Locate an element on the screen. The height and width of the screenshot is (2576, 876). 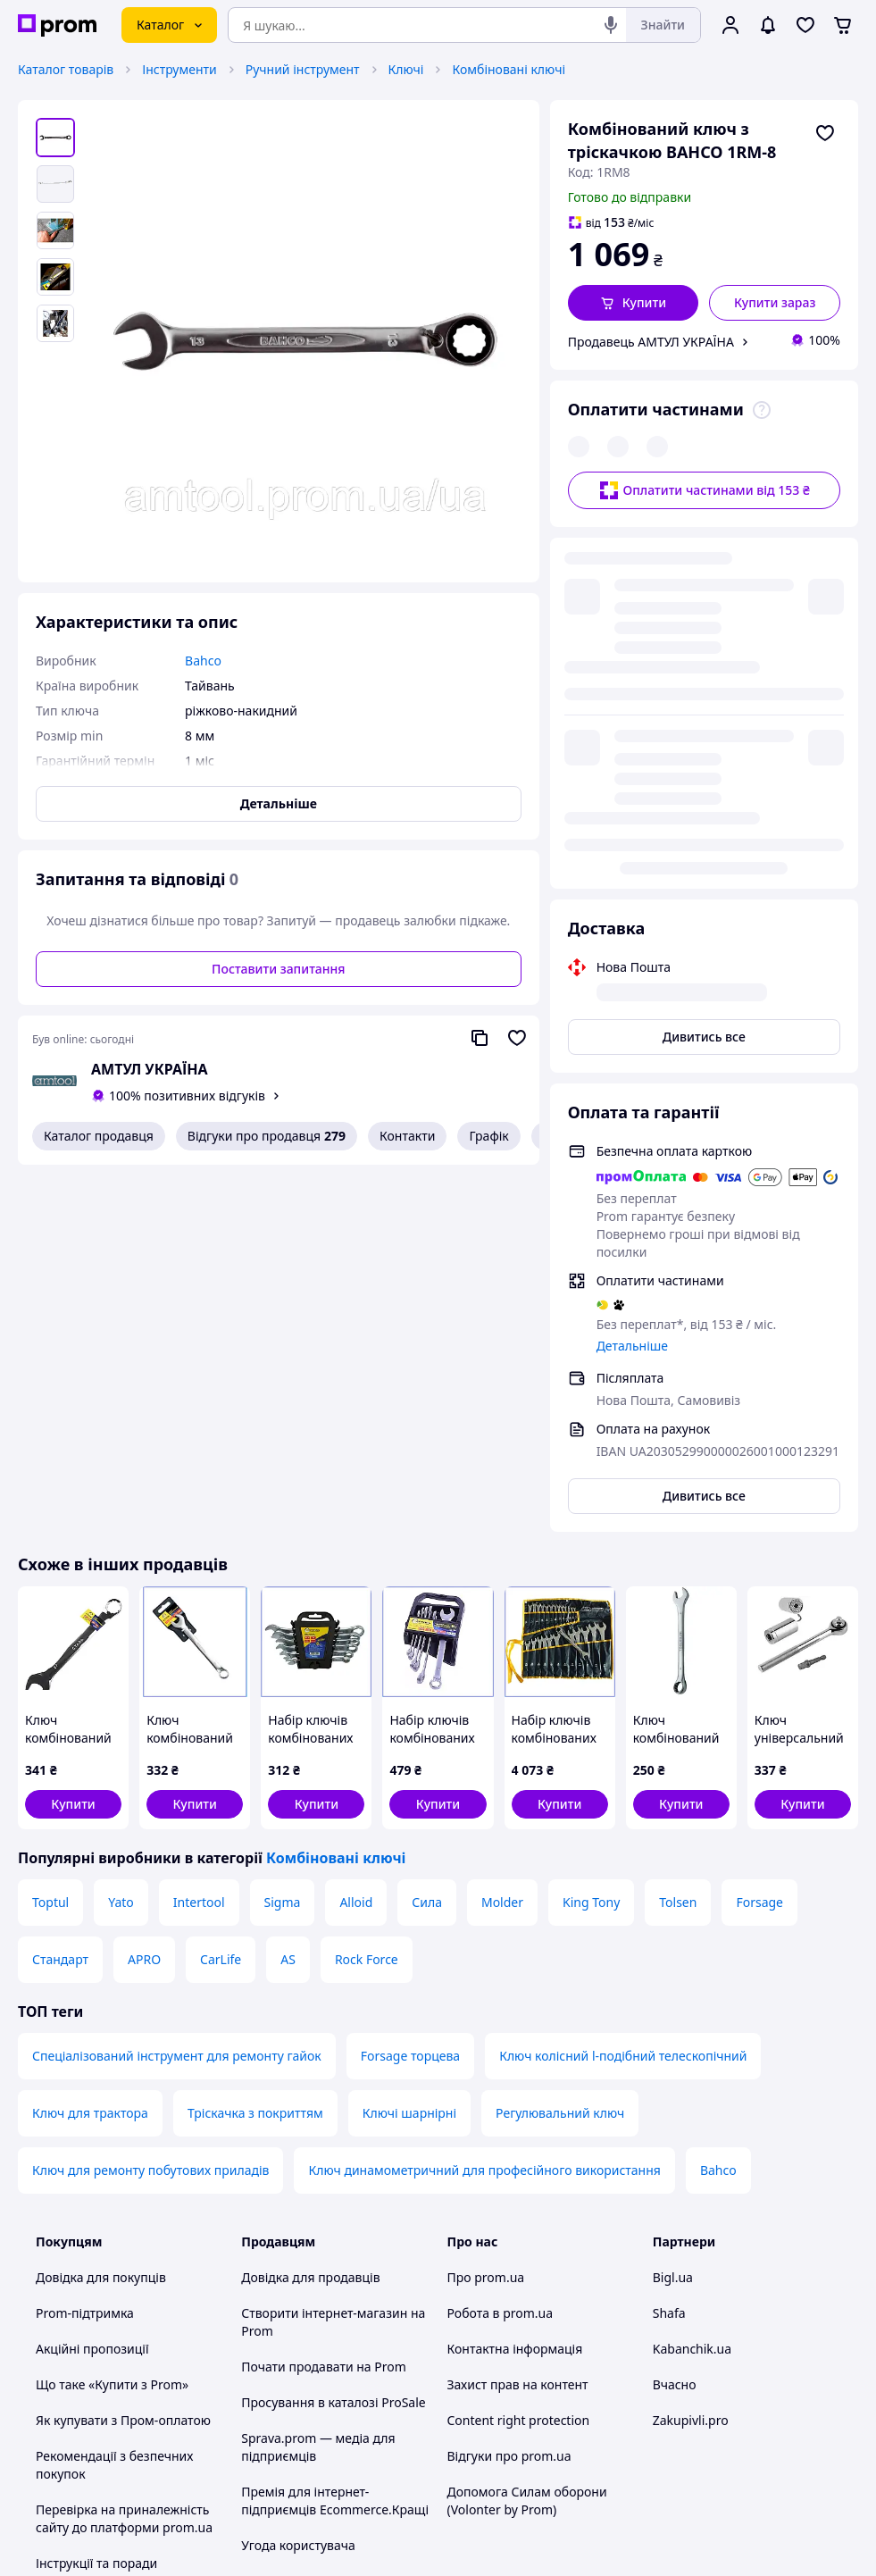
Prom-підтримка is located at coordinates (85, 1946).